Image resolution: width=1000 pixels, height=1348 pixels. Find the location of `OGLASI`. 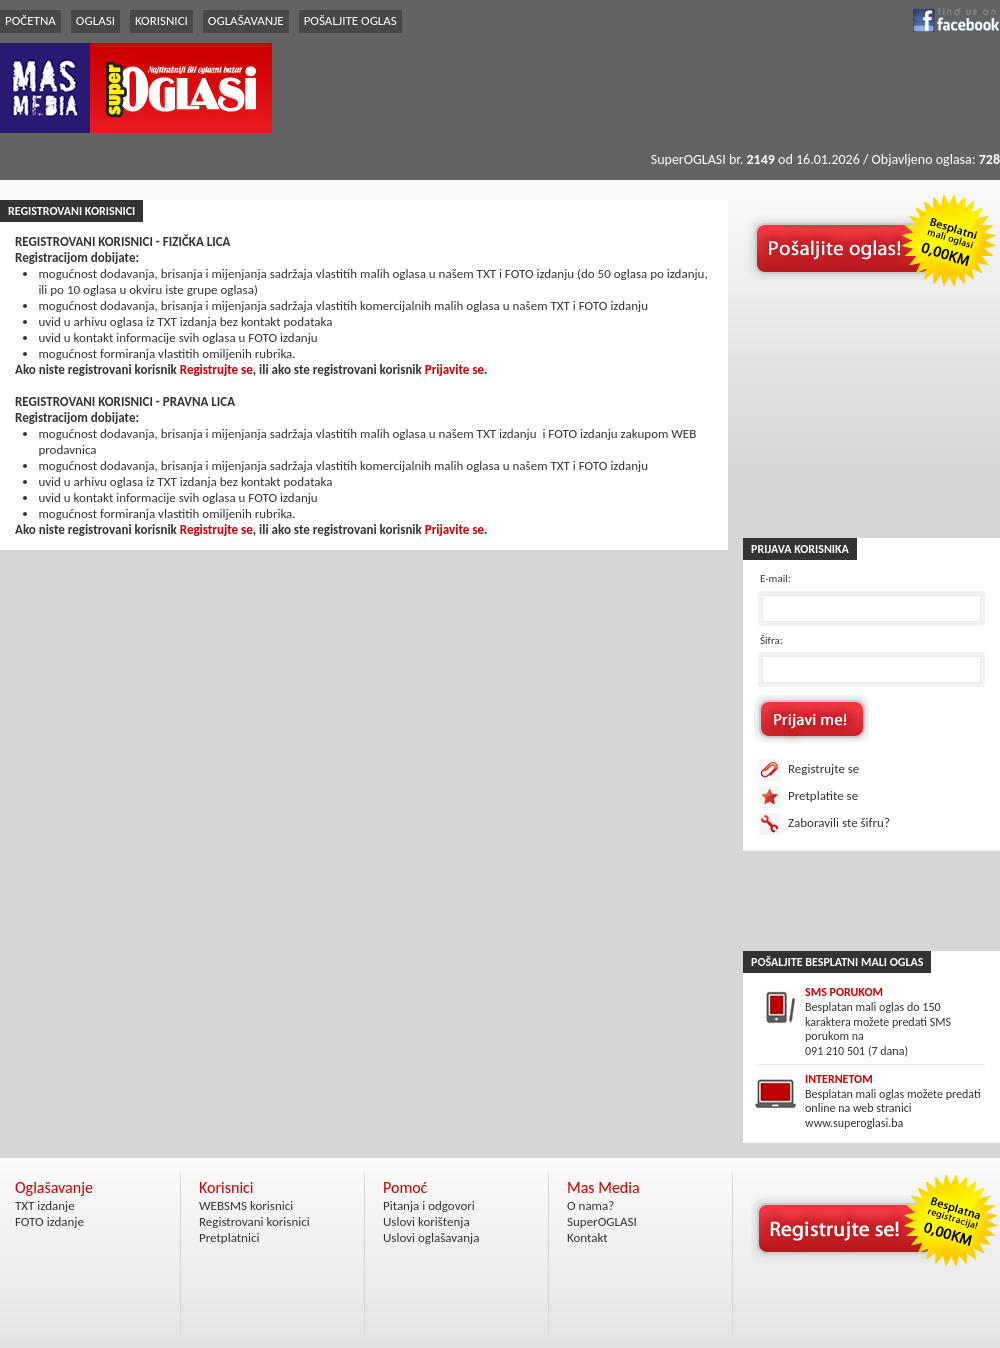

OGLASI is located at coordinates (95, 20).